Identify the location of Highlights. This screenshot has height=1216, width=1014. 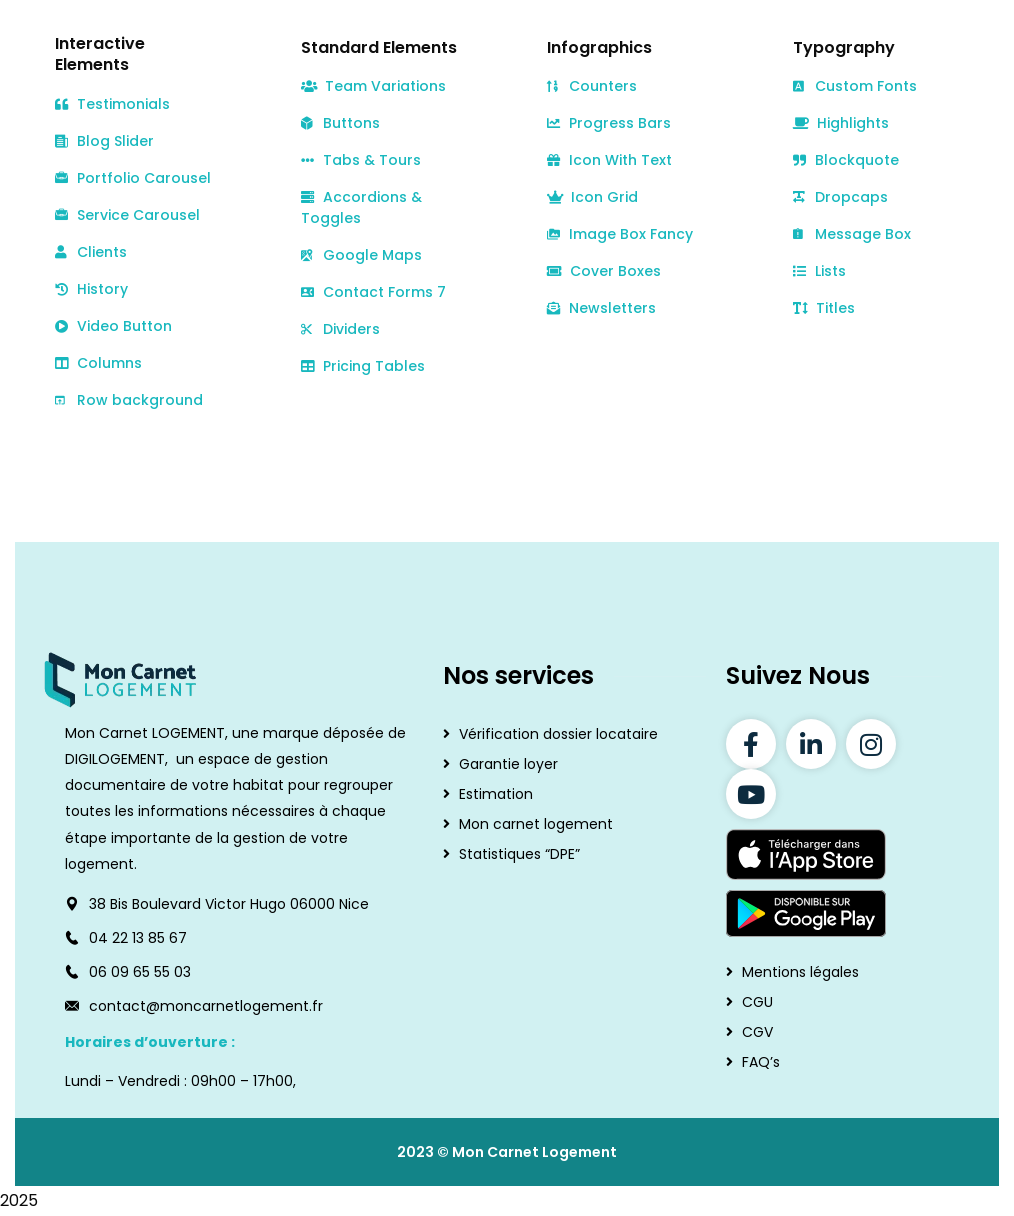
(841, 123).